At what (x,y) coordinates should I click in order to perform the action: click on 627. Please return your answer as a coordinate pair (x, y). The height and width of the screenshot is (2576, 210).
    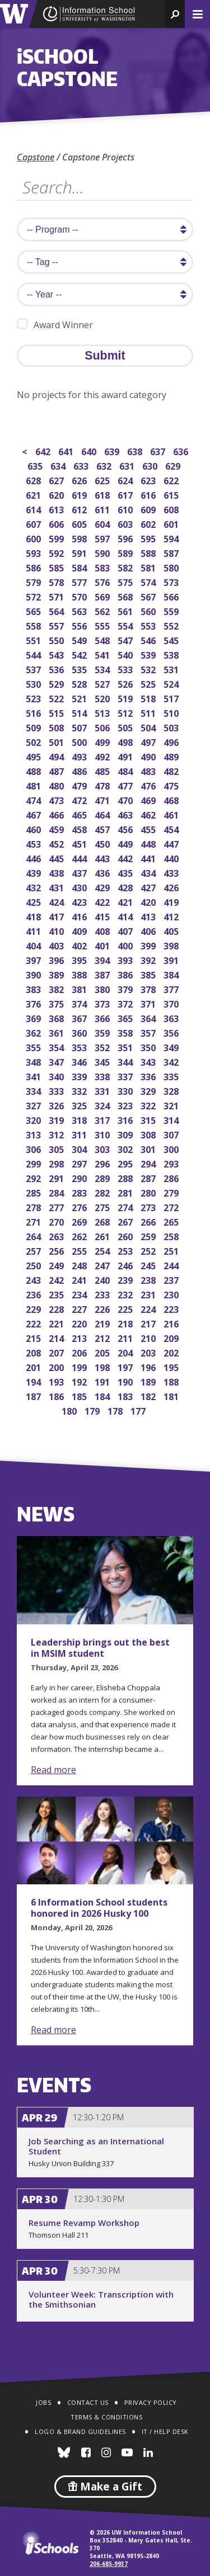
    Looking at the image, I should click on (57, 479).